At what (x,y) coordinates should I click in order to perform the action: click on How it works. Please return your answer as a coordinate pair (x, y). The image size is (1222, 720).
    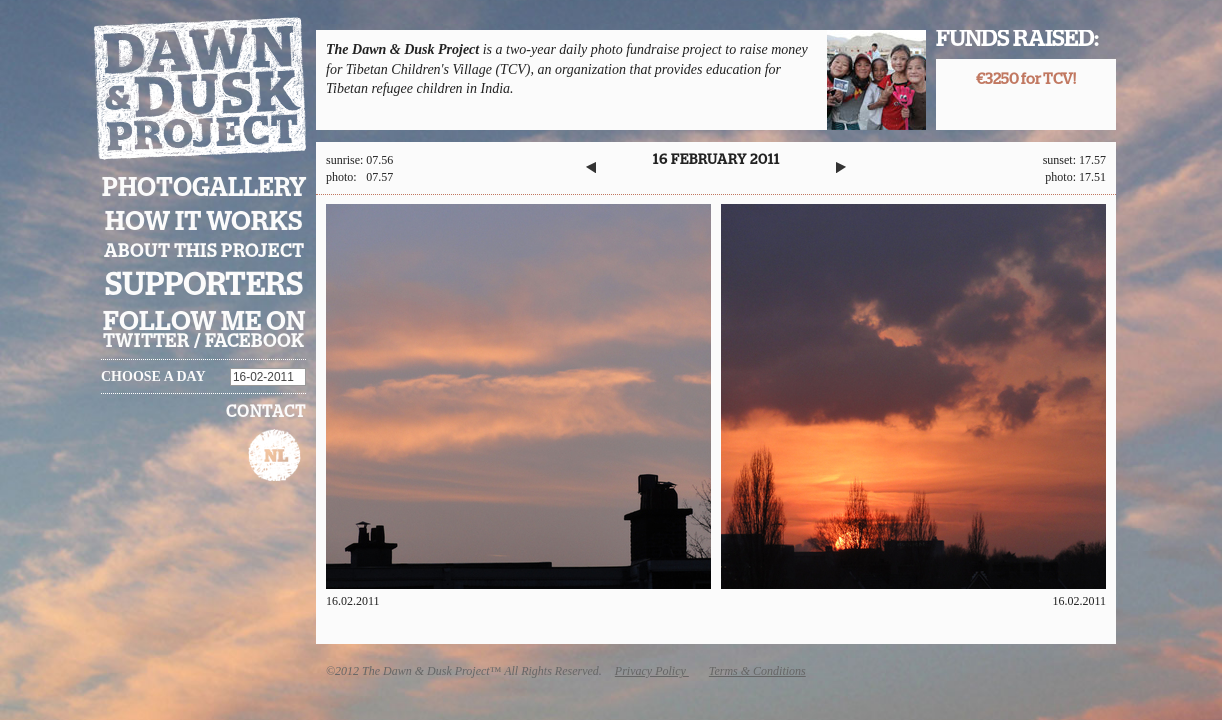
    Looking at the image, I should click on (204, 222).